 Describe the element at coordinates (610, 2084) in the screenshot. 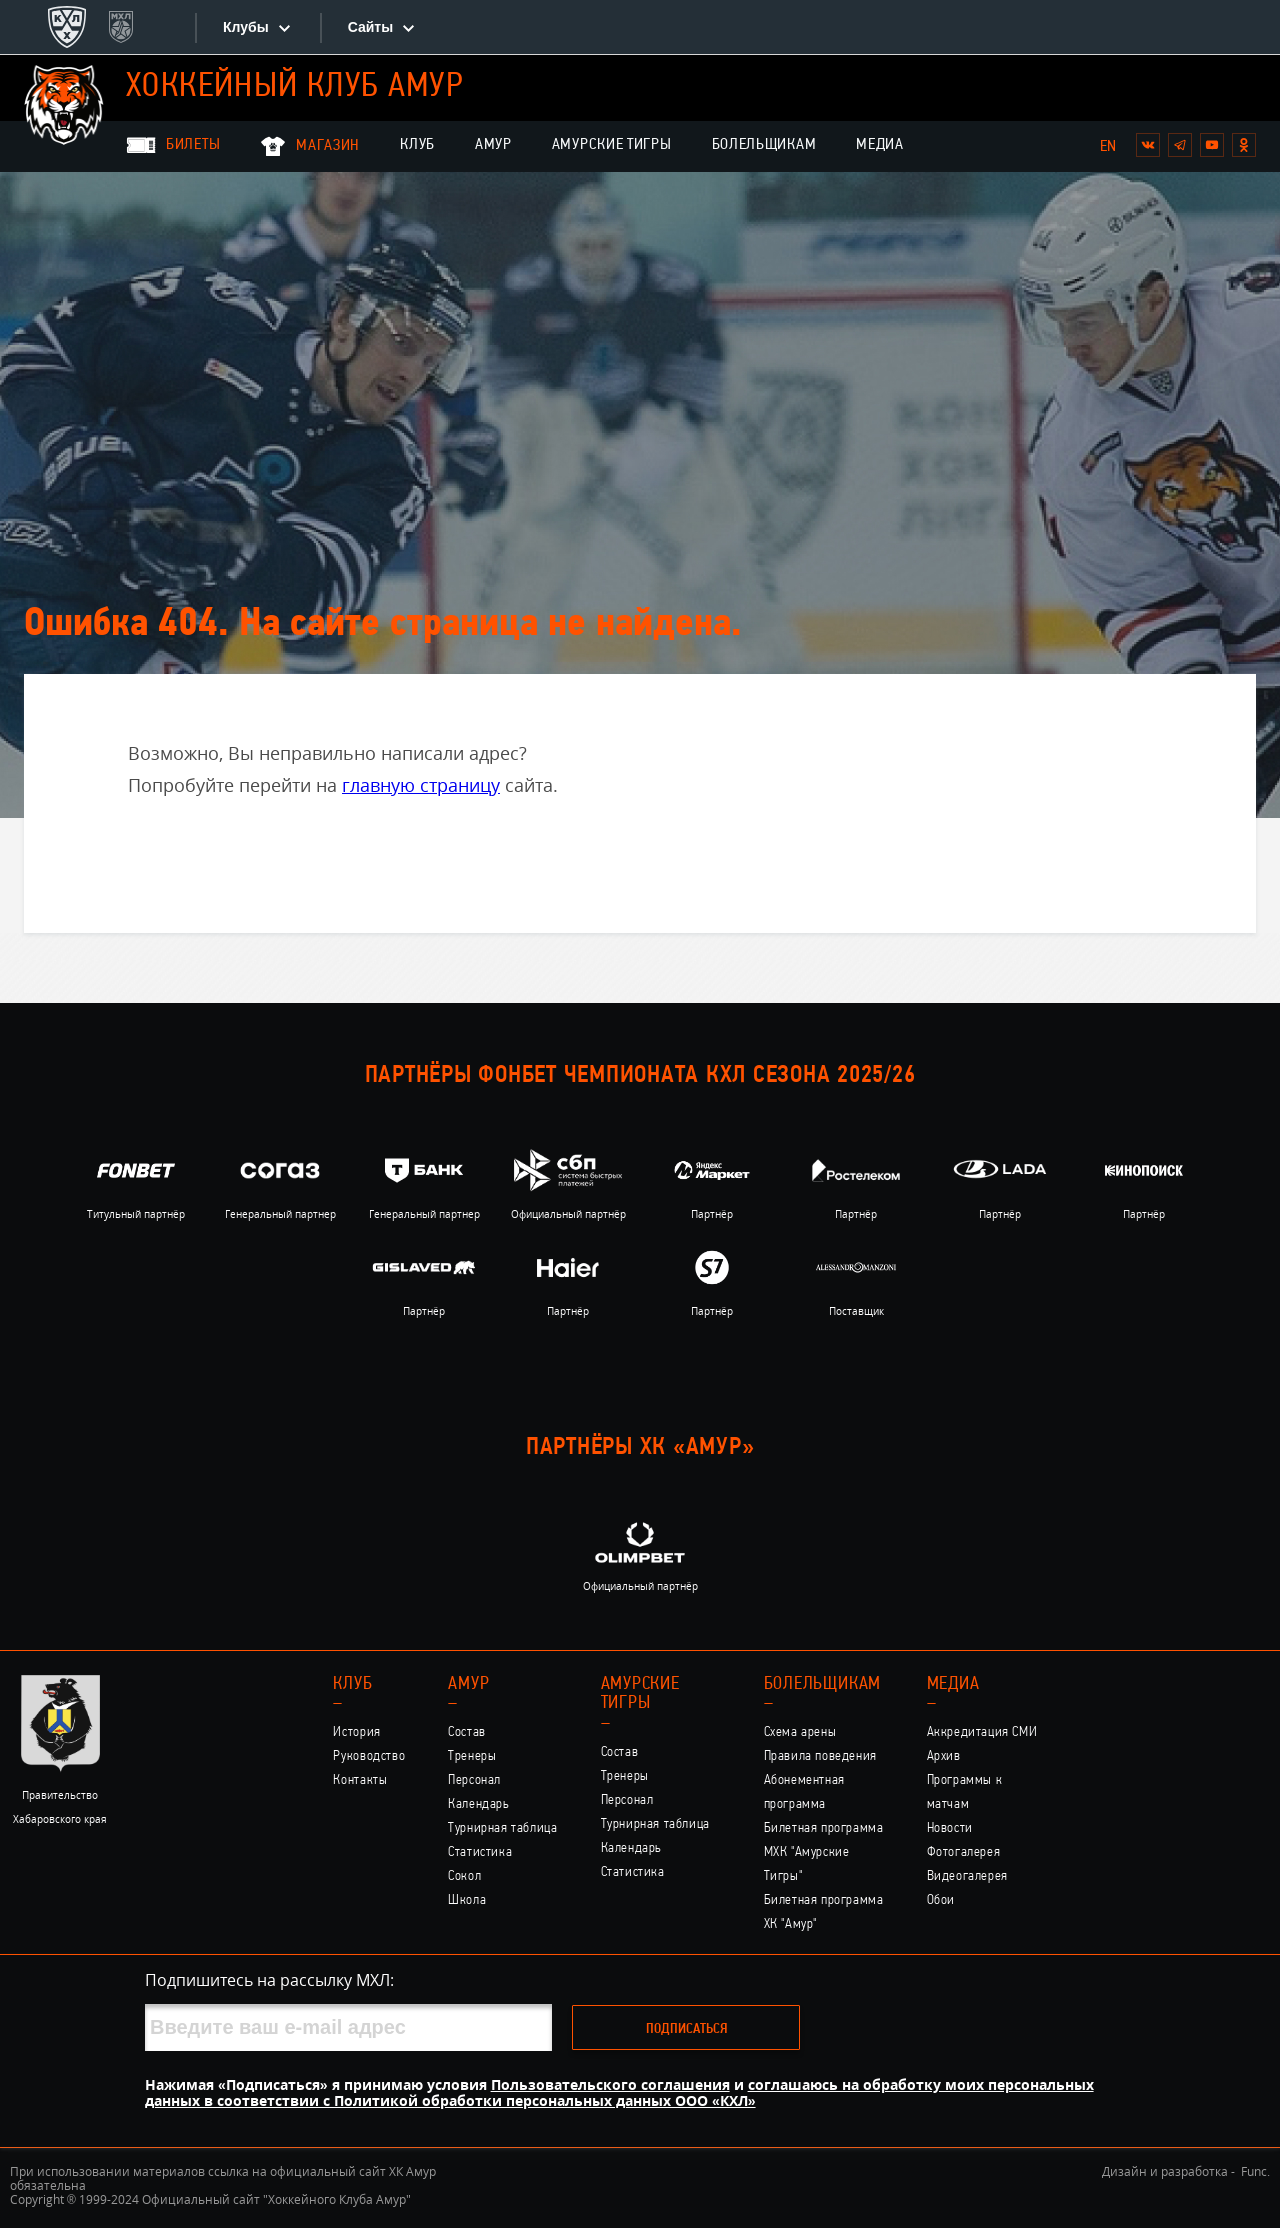

I see `Пользовательского соглашения` at that location.